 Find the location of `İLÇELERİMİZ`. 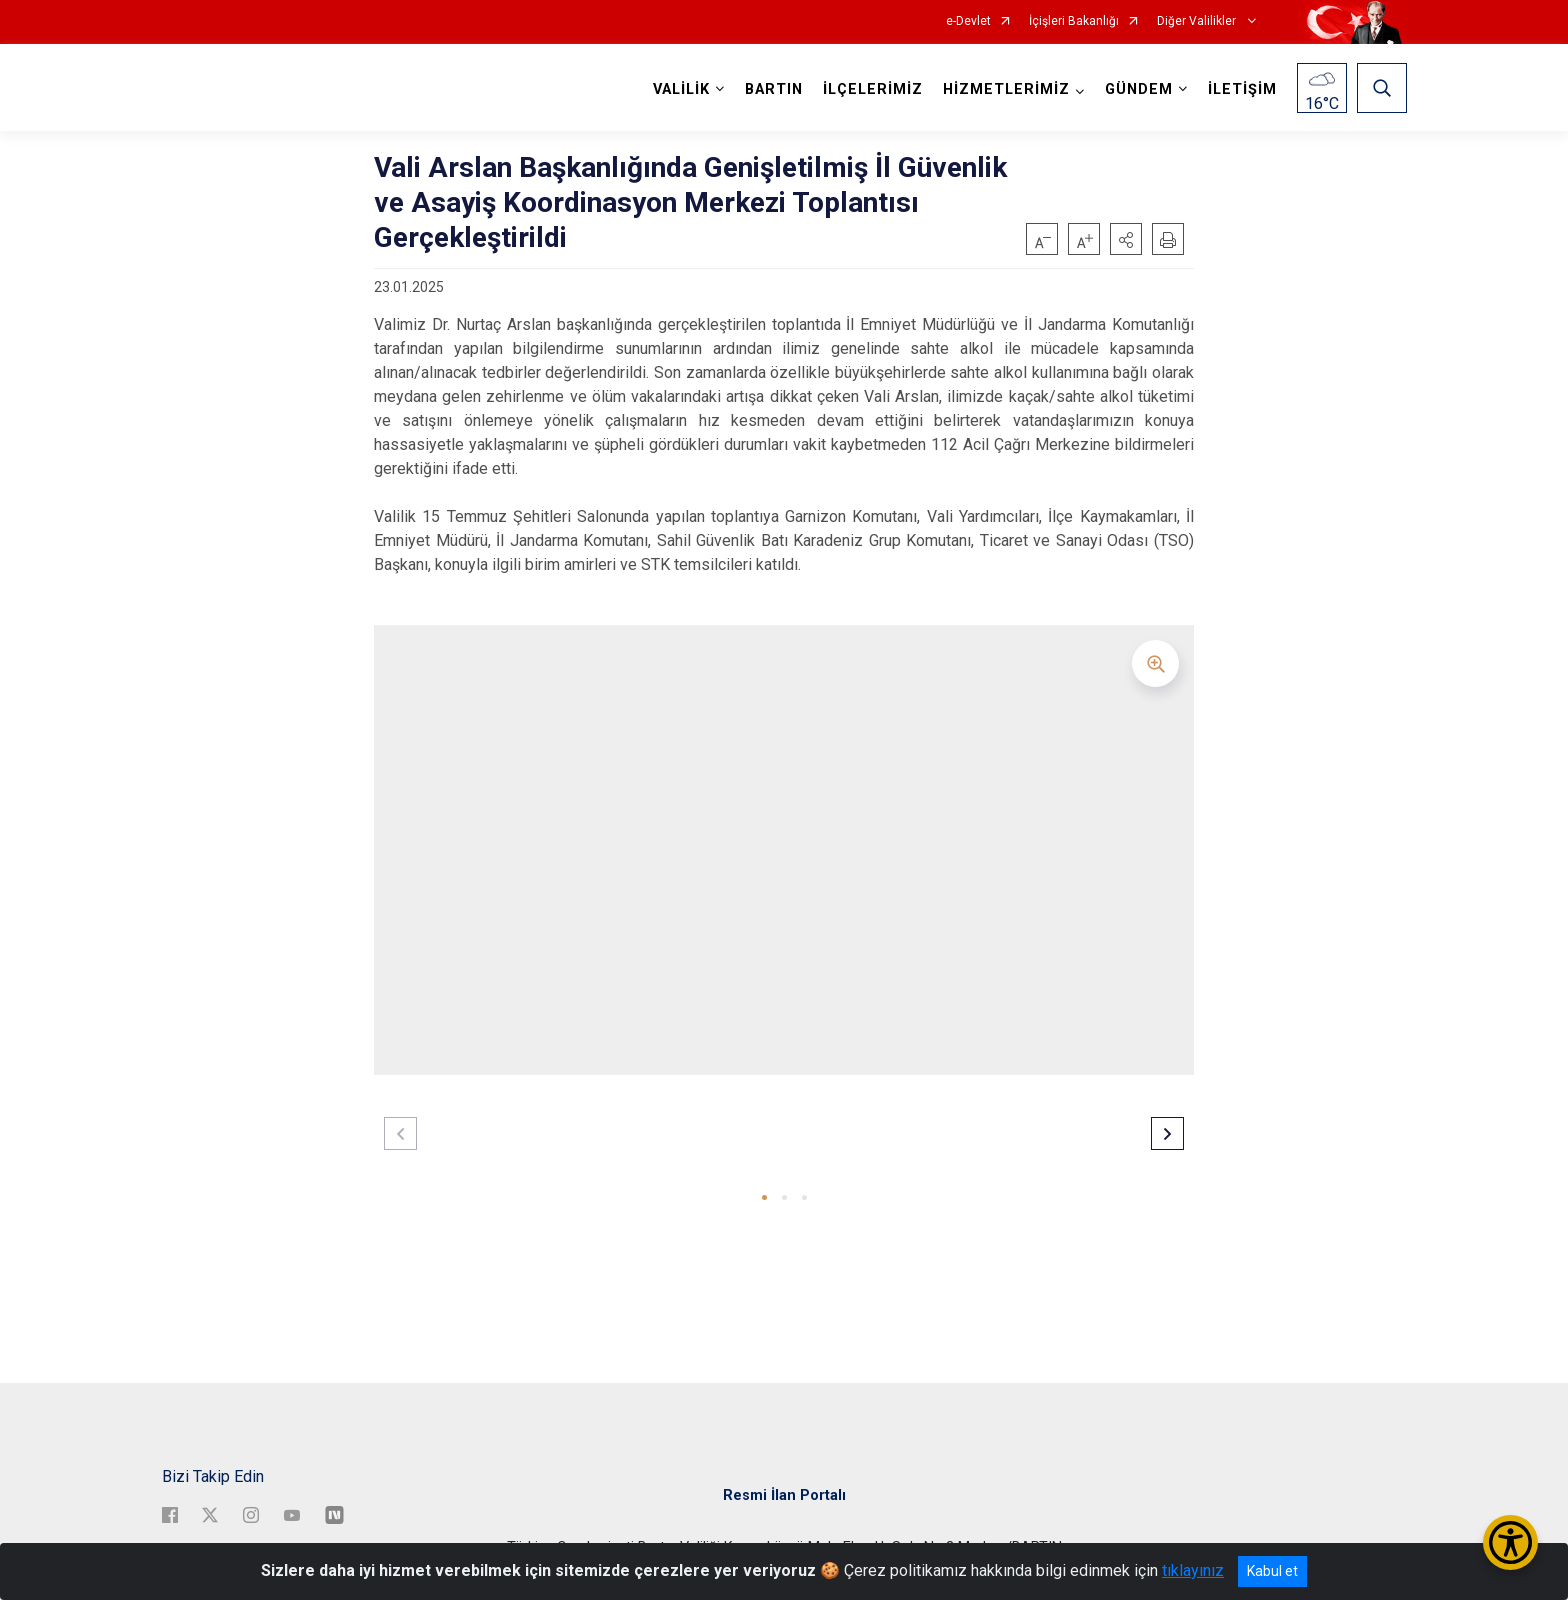

İLÇELERİMİZ is located at coordinates (873, 89).